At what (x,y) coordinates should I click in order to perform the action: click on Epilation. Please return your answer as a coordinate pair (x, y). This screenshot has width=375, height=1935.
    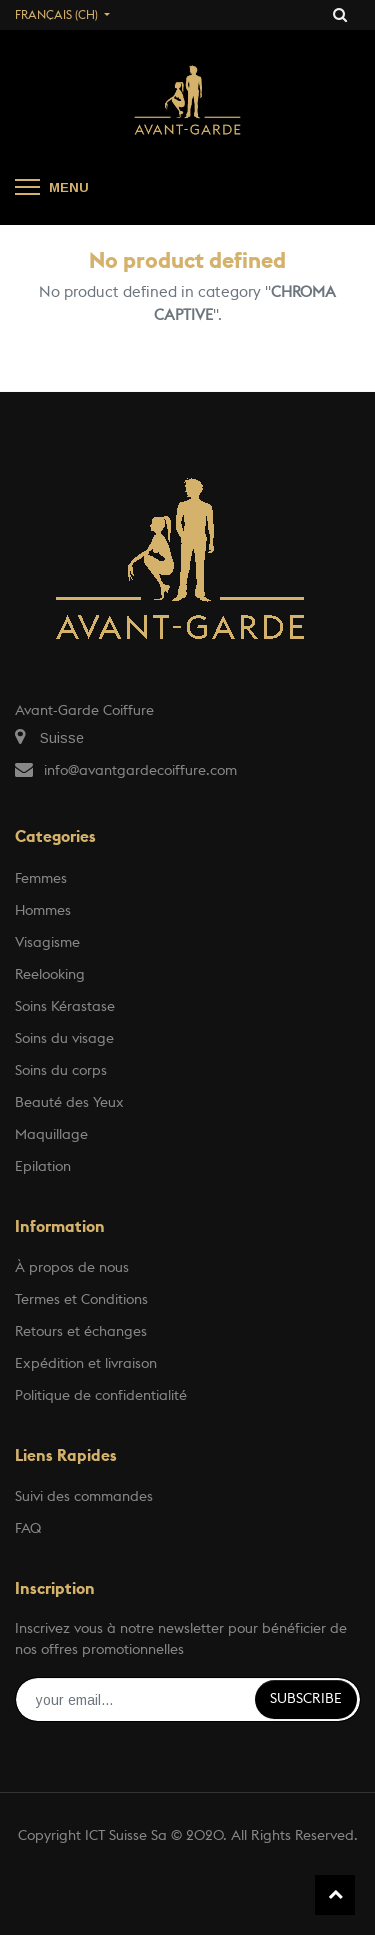
    Looking at the image, I should click on (43, 1167).